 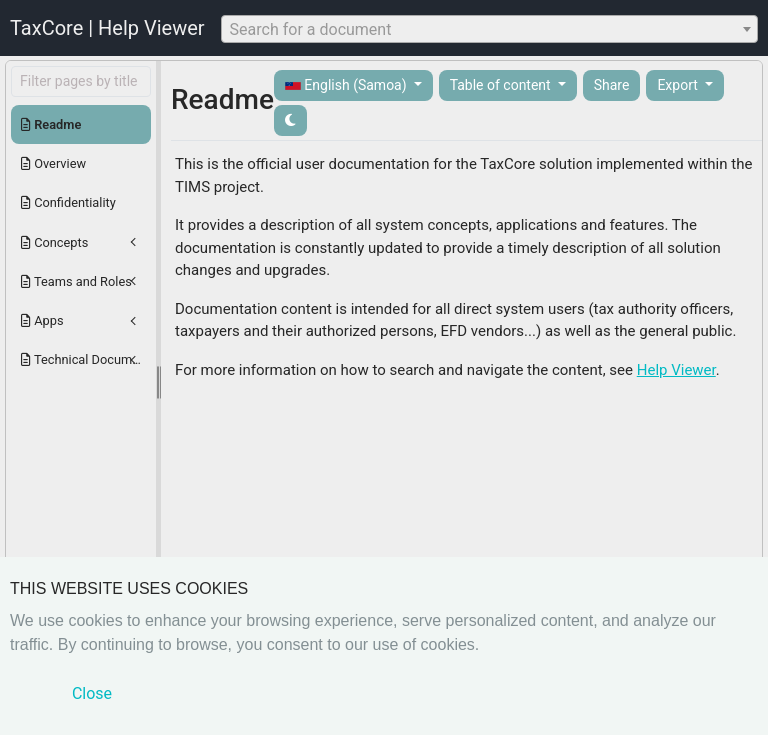 What do you see at coordinates (612, 85) in the screenshot?
I see `Share` at bounding box center [612, 85].